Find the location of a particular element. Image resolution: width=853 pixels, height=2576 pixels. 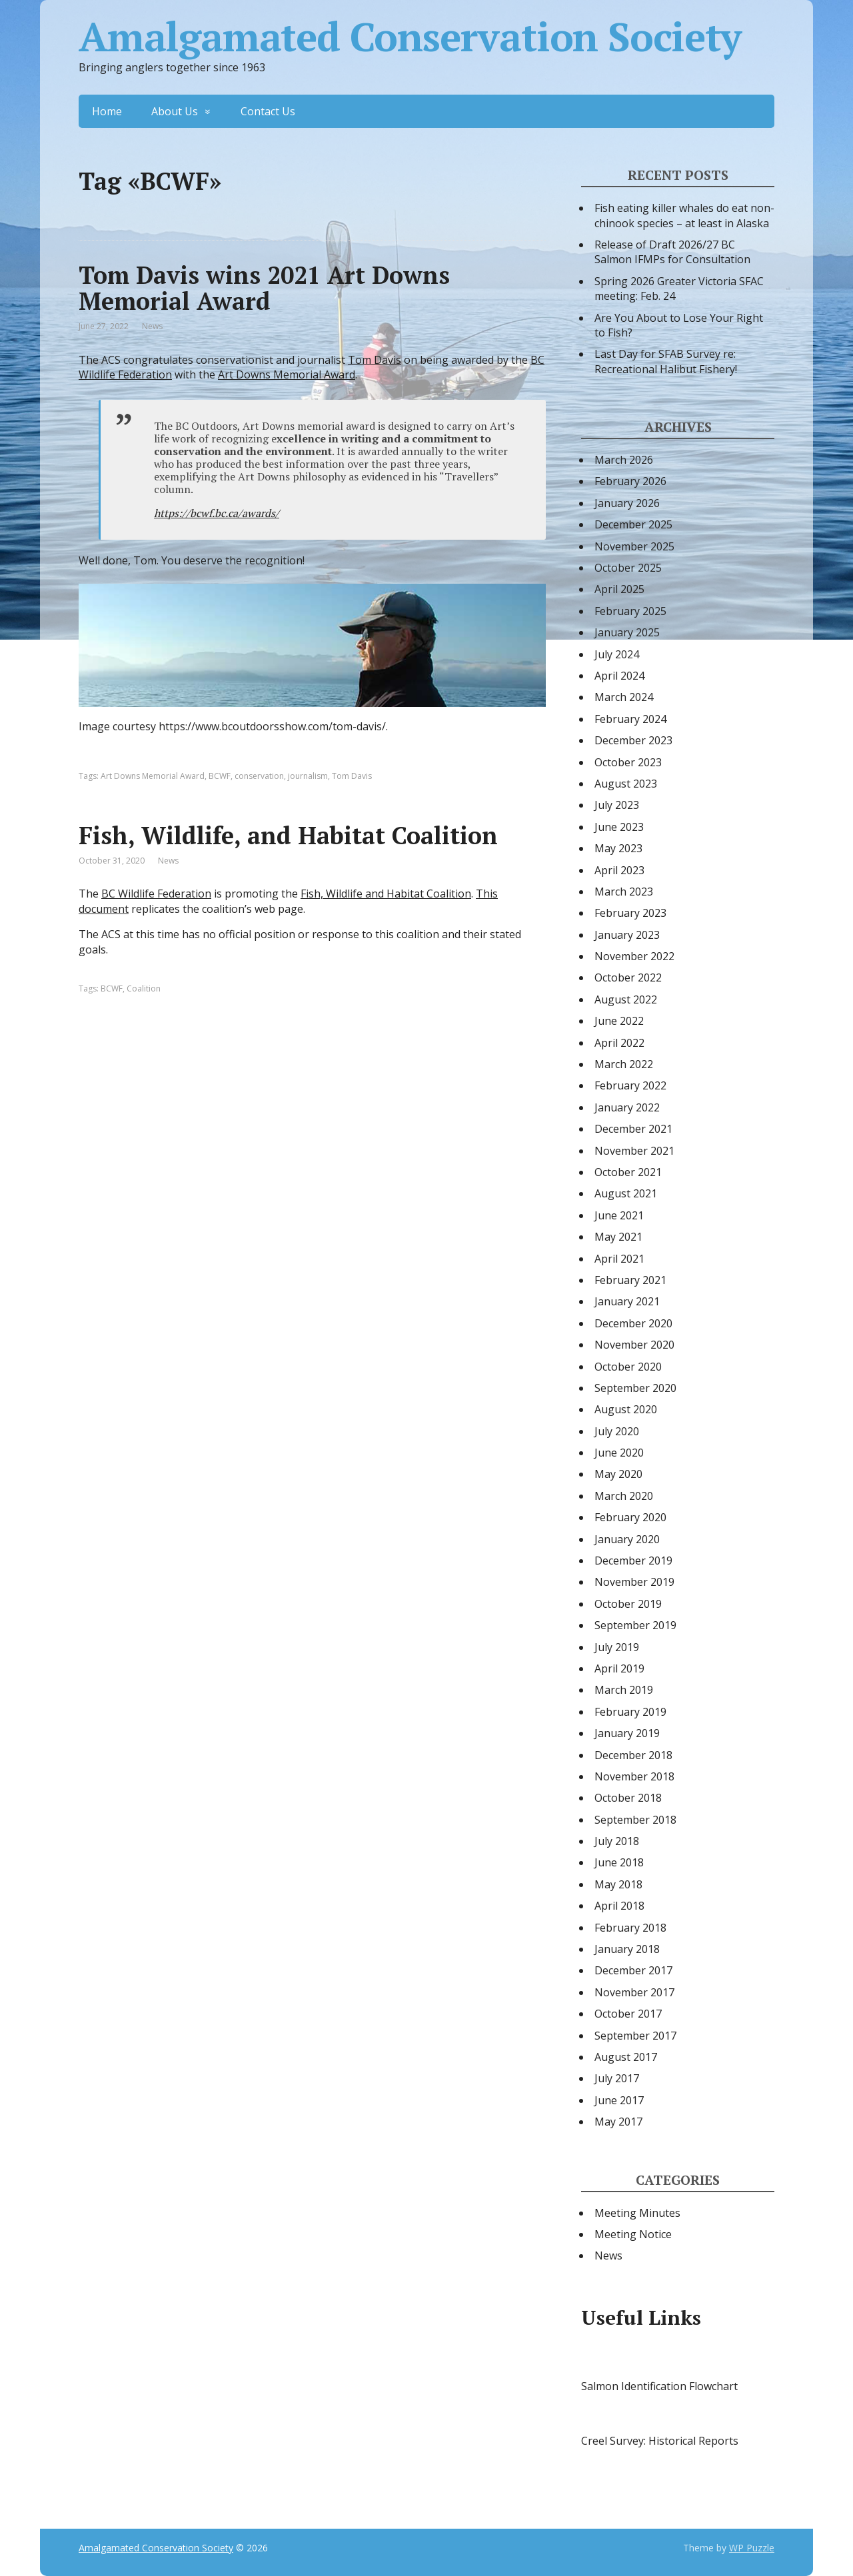

June 2023 is located at coordinates (619, 827).